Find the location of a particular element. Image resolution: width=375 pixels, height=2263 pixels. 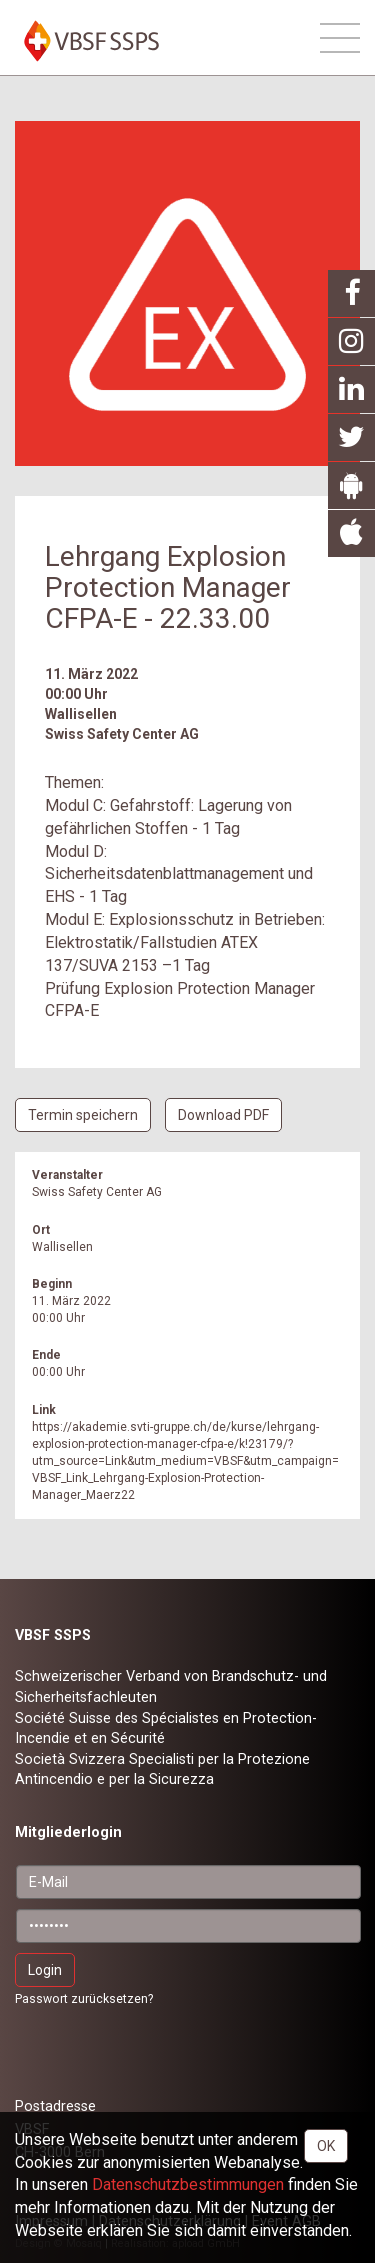

Download PDF is located at coordinates (223, 1115).